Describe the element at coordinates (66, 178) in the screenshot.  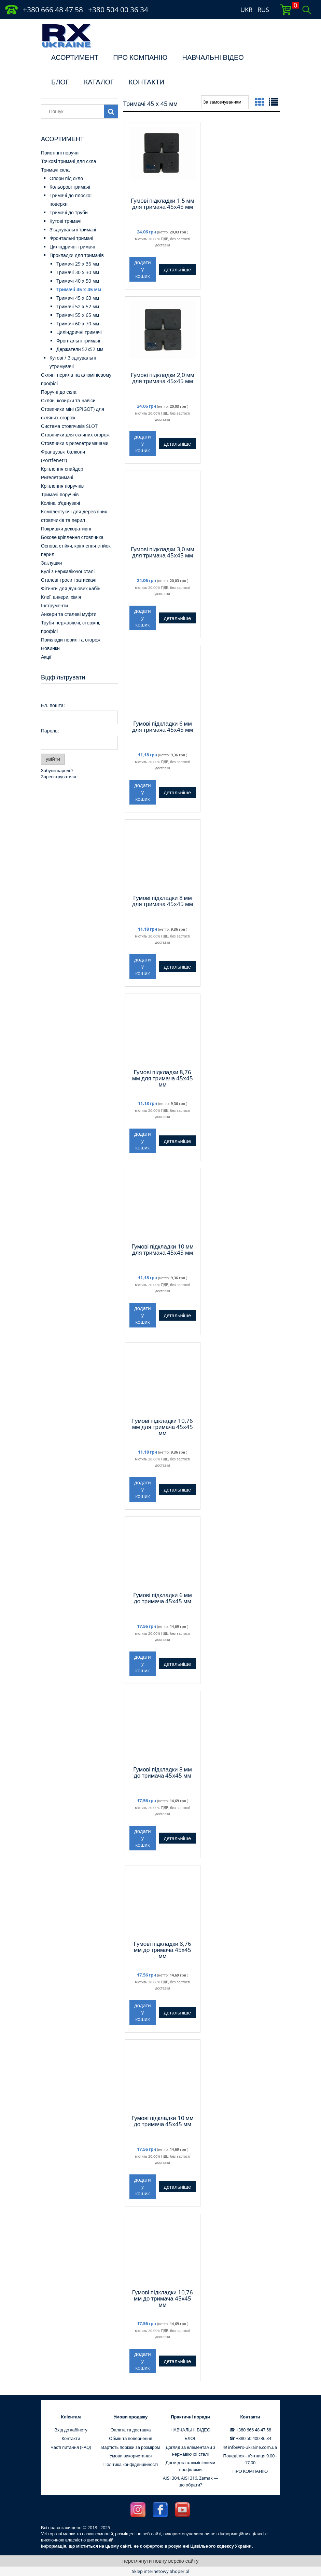
I see `Опори під скло` at that location.